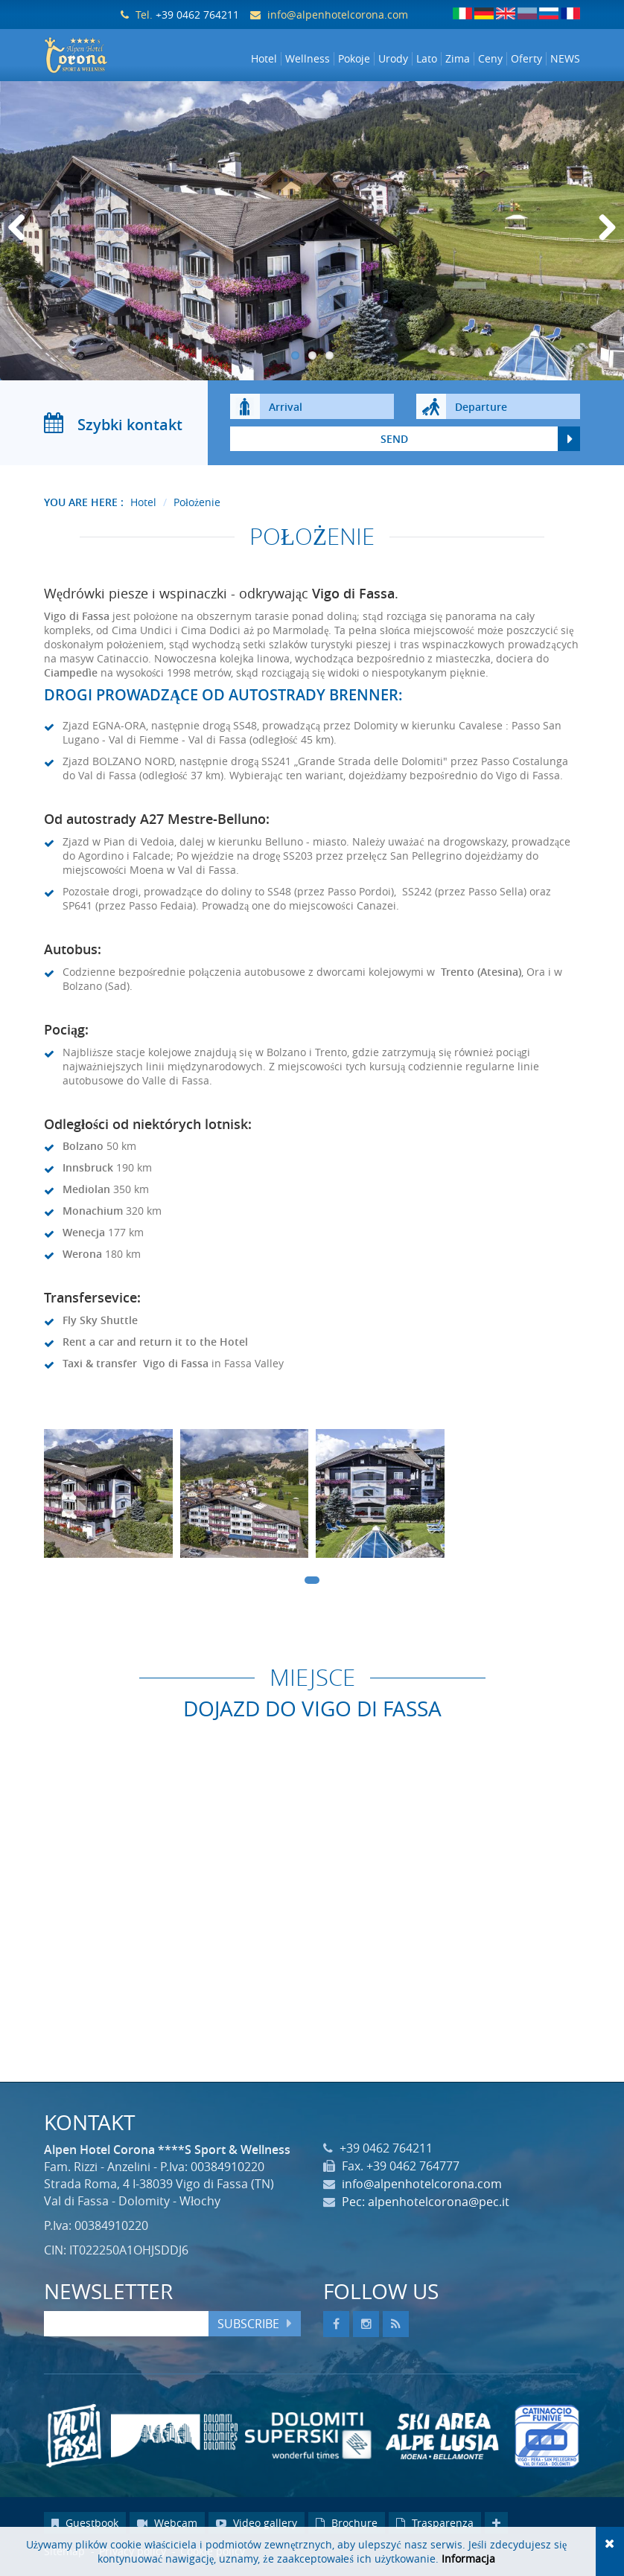 This screenshot has width=624, height=2576. Describe the element at coordinates (248, 2326) in the screenshot. I see `Subscribe` at that location.